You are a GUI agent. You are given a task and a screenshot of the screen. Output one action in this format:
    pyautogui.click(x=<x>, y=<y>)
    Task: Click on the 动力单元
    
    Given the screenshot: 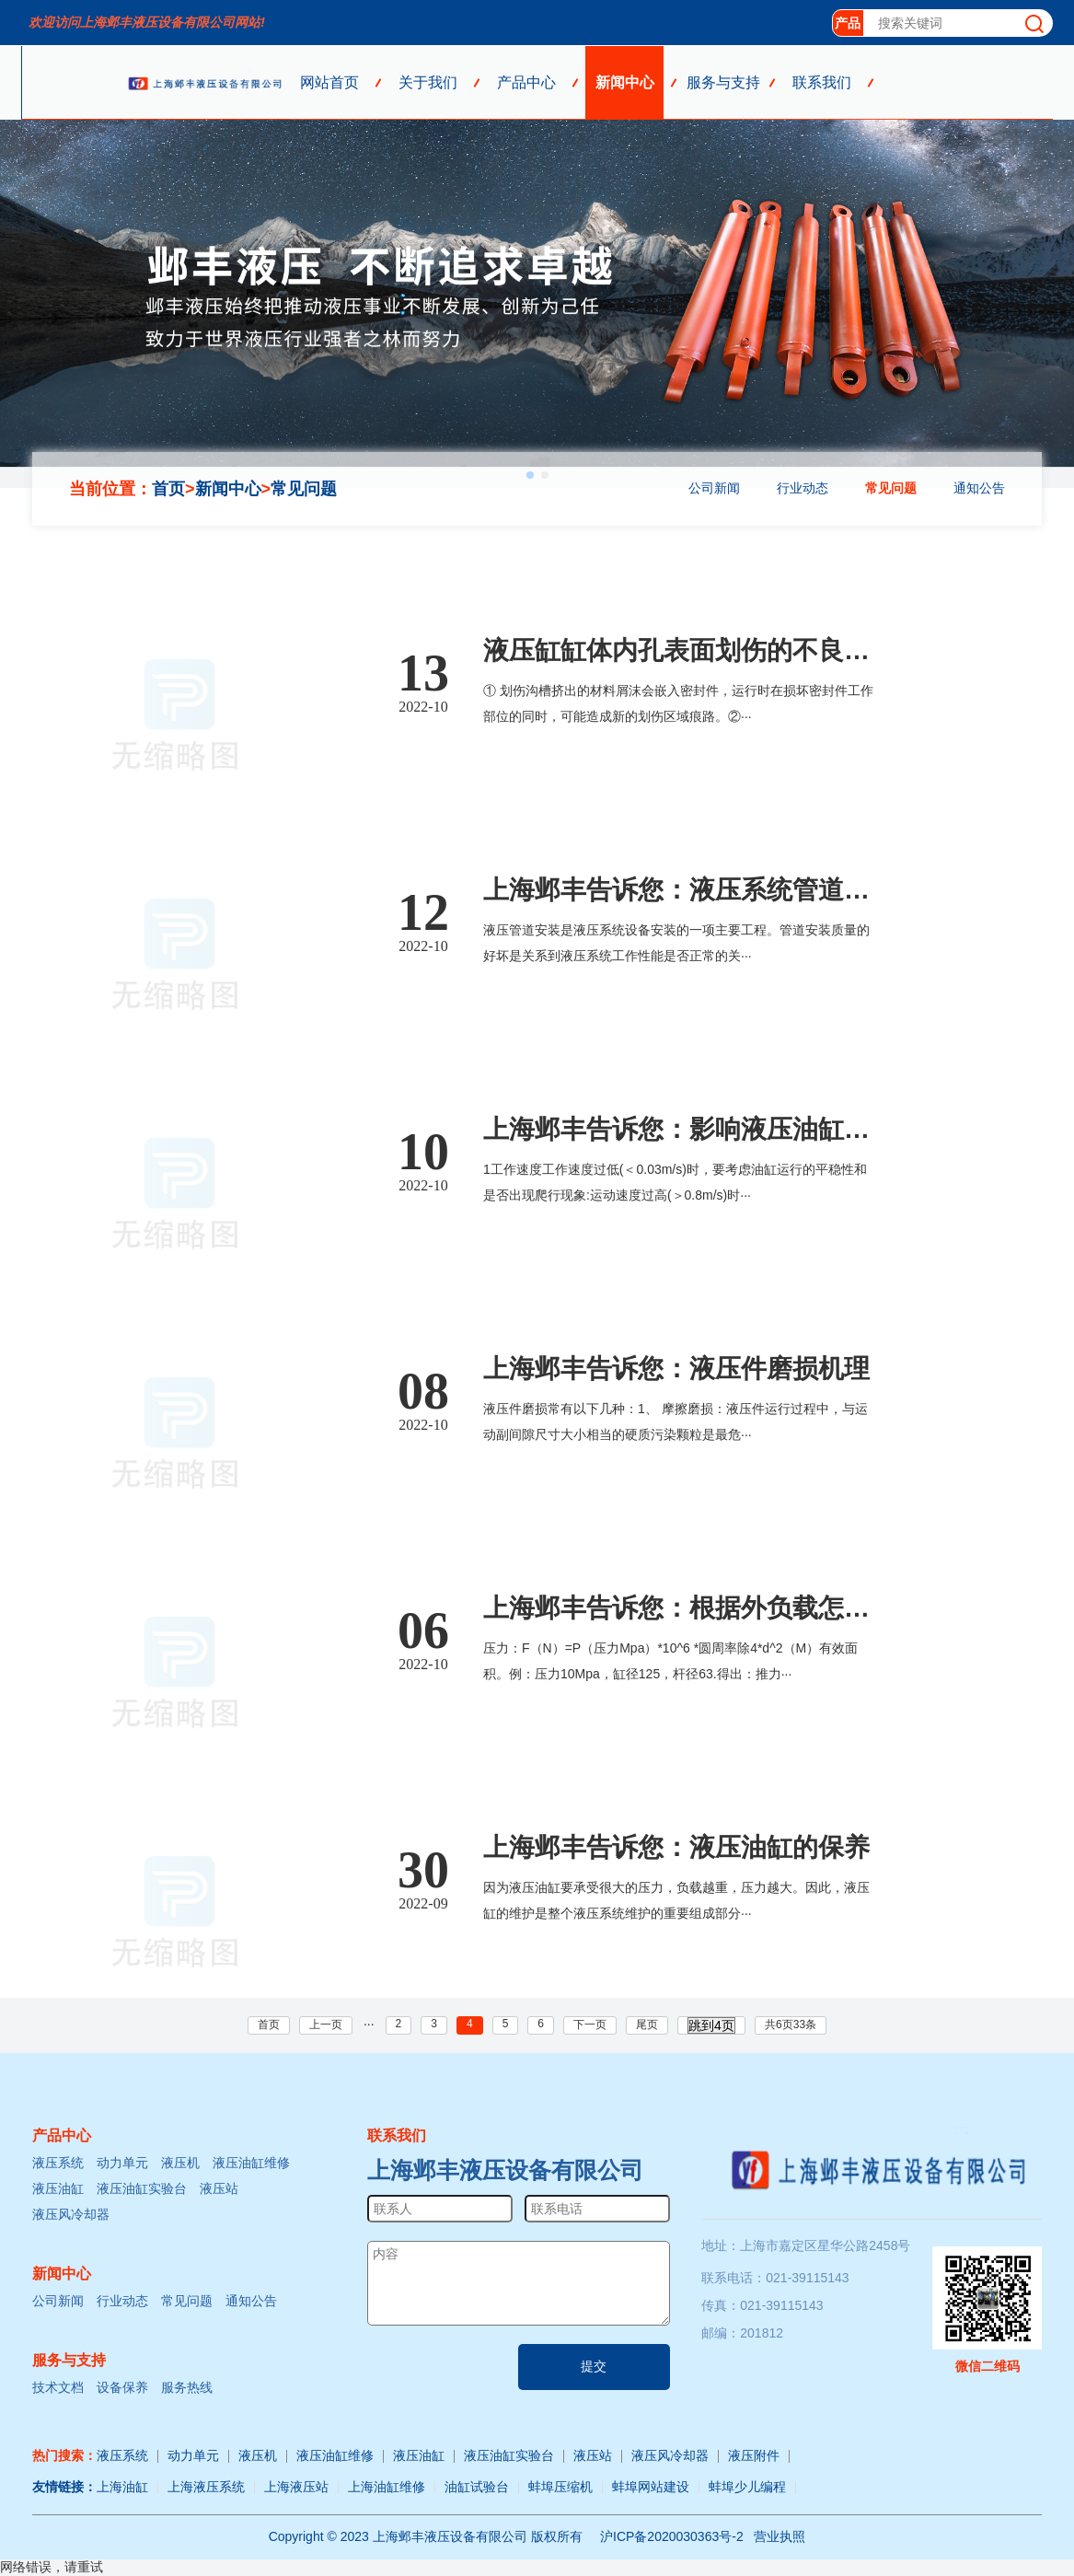 What is the action you would take?
    pyautogui.click(x=122, y=2162)
    